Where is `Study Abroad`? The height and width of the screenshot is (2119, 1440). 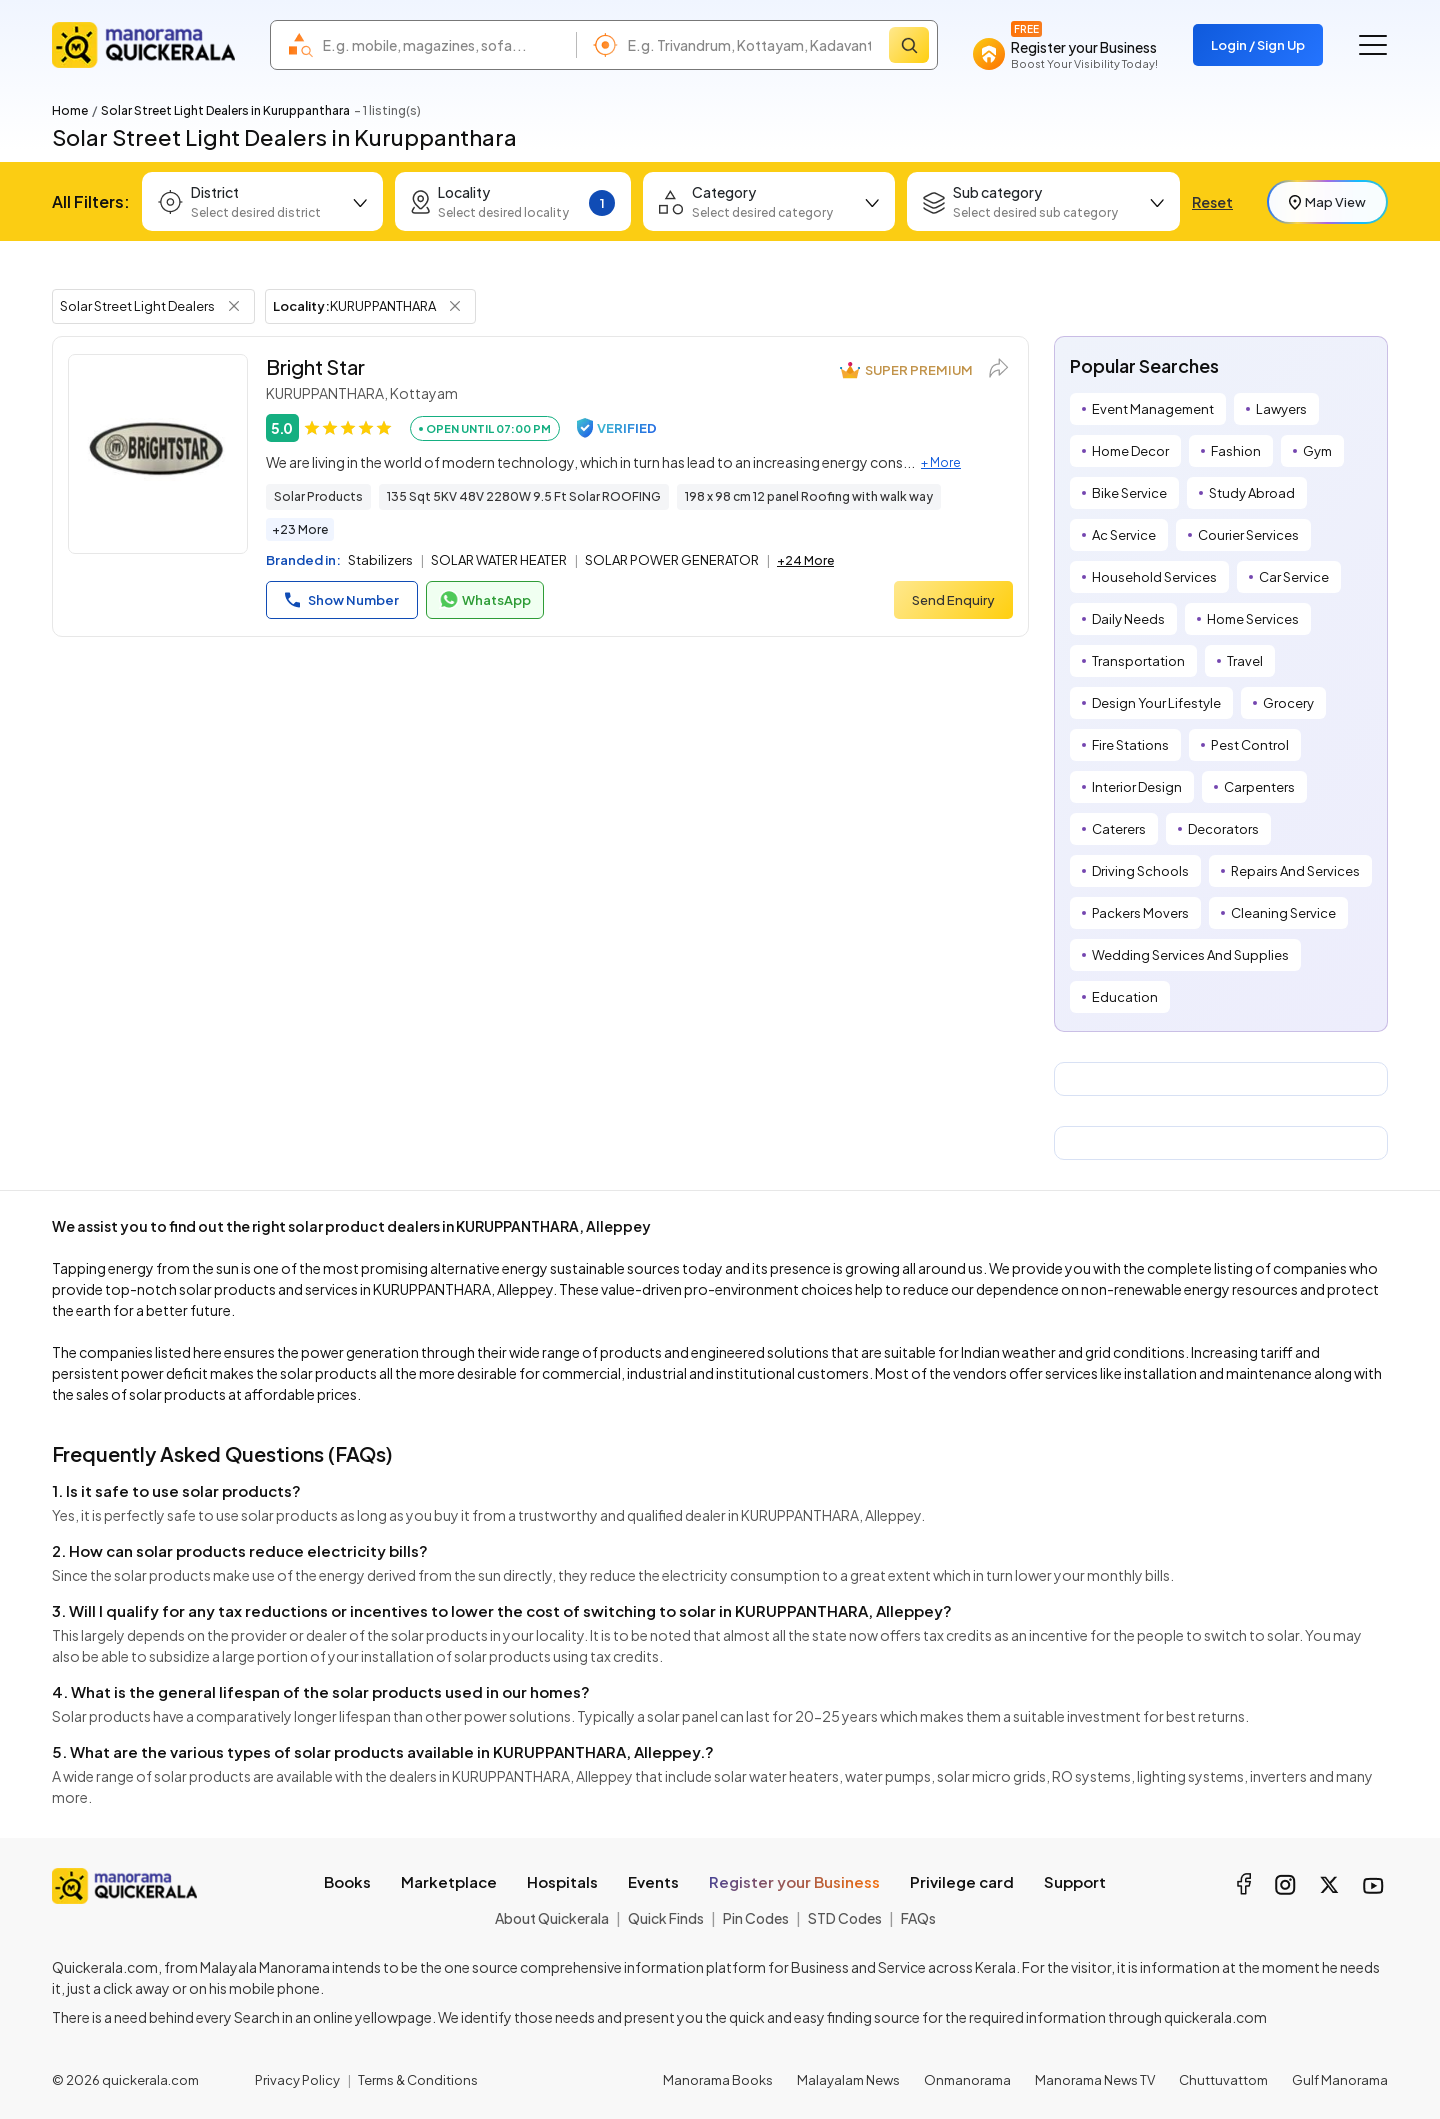
Study Abroad is located at coordinates (1252, 493).